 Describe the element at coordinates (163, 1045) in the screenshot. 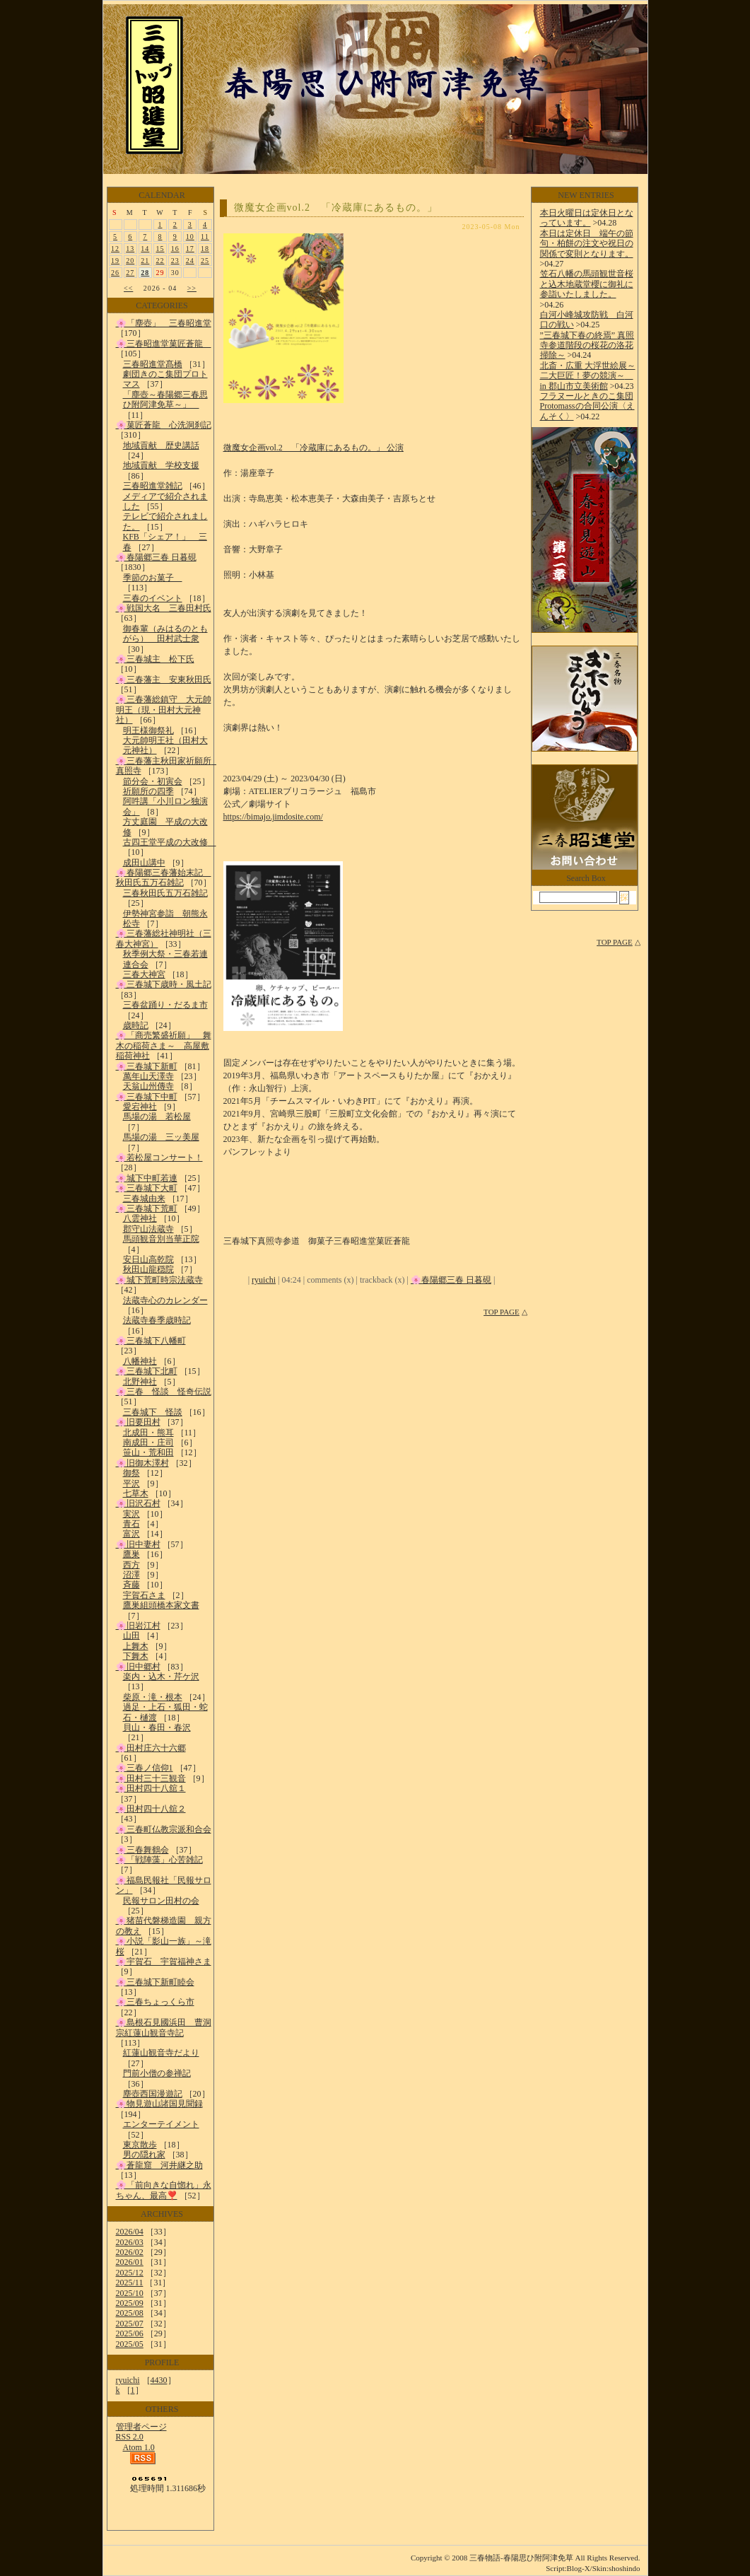

I see `🌸「商売繁盛祈願」 舞木の稲荷さま～ 高屋敷稲荷神社` at that location.